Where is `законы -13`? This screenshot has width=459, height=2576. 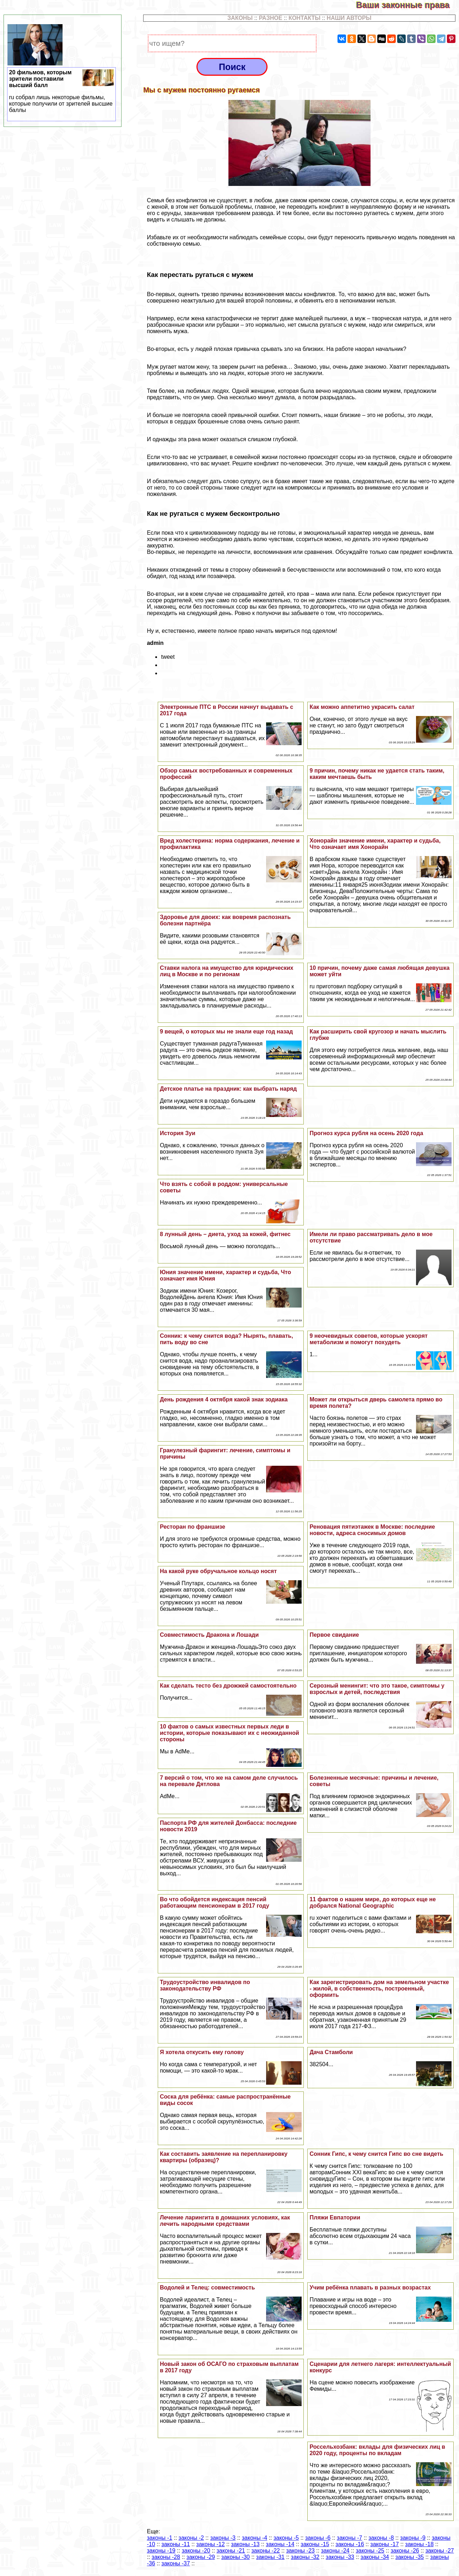 законы -13 is located at coordinates (245, 2544).